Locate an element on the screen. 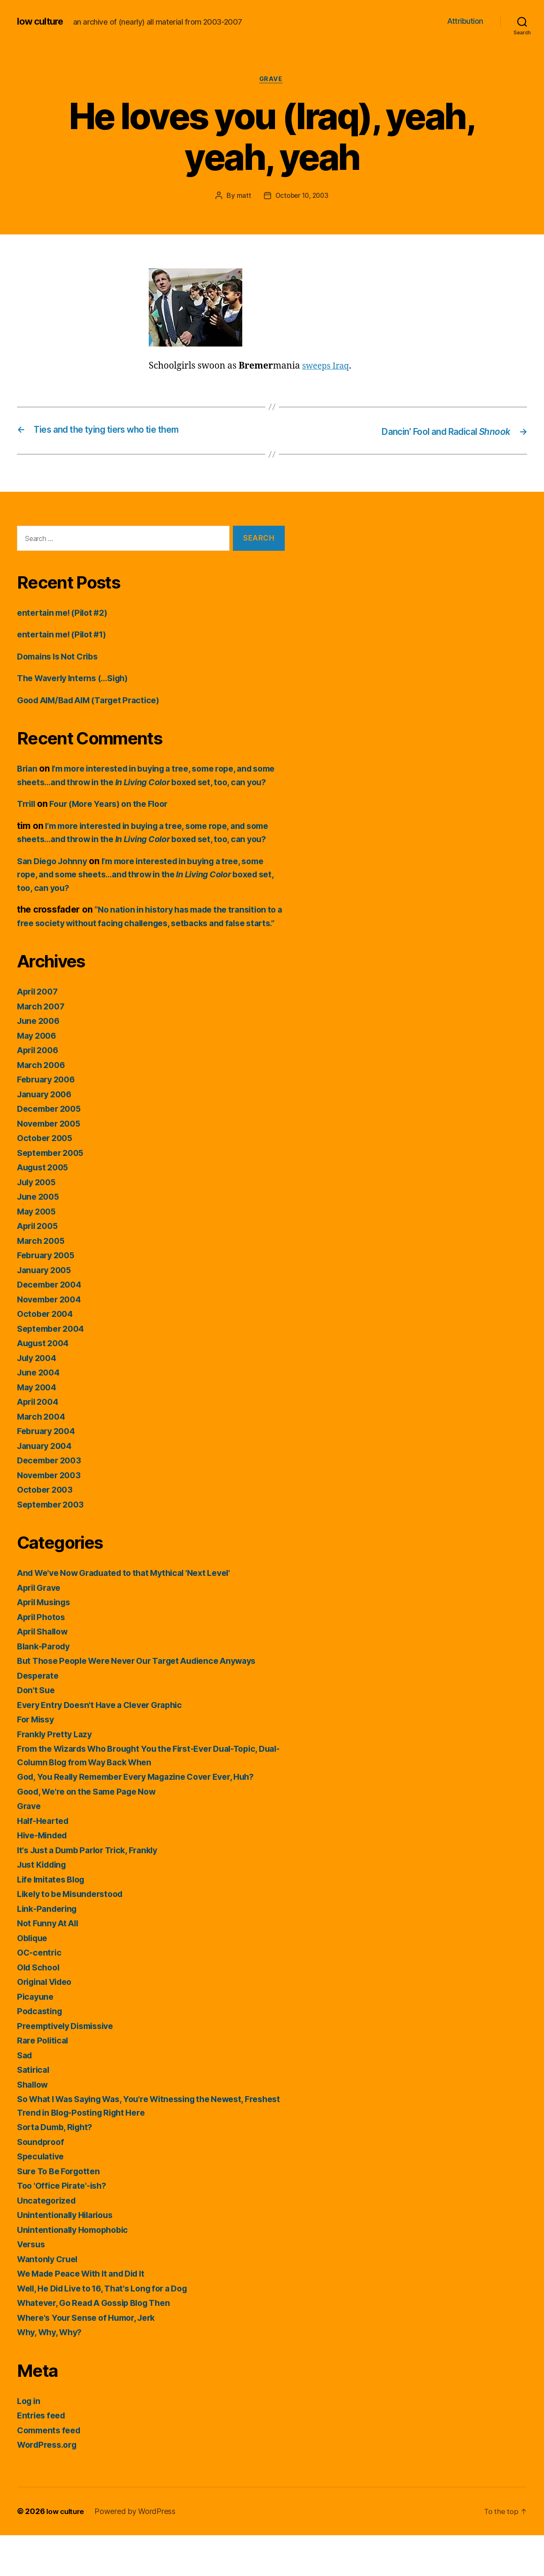 The height and width of the screenshot is (2576, 544). November 2003 is located at coordinates (51, 1516).